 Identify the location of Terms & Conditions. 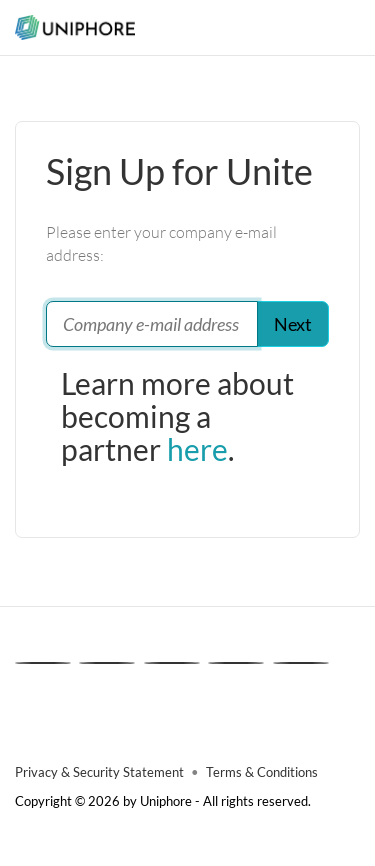
(262, 772).